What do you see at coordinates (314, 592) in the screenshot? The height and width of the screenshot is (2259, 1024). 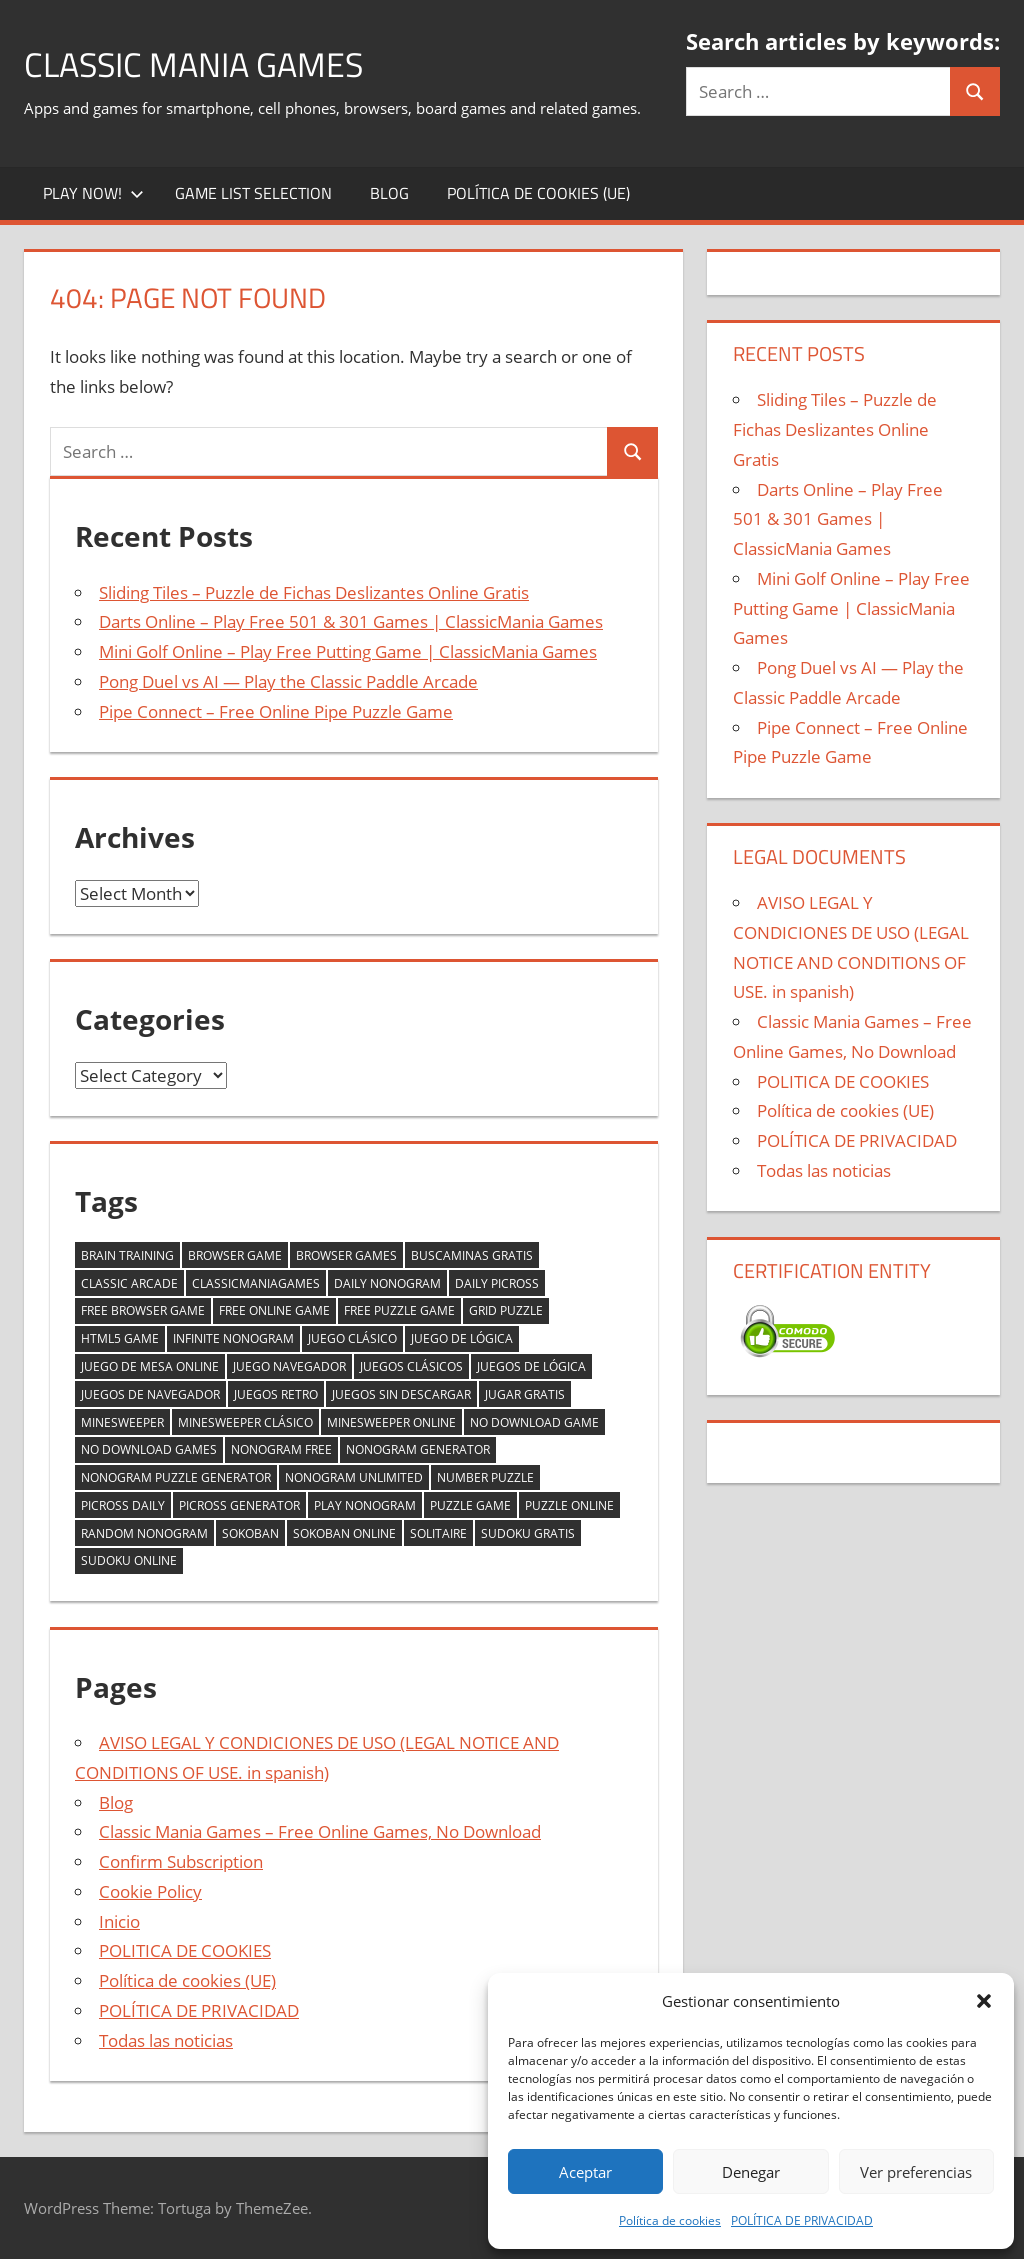 I see `Sliding Tiles – Puzzle de Fichas Deslizantes Online Gratis` at bounding box center [314, 592].